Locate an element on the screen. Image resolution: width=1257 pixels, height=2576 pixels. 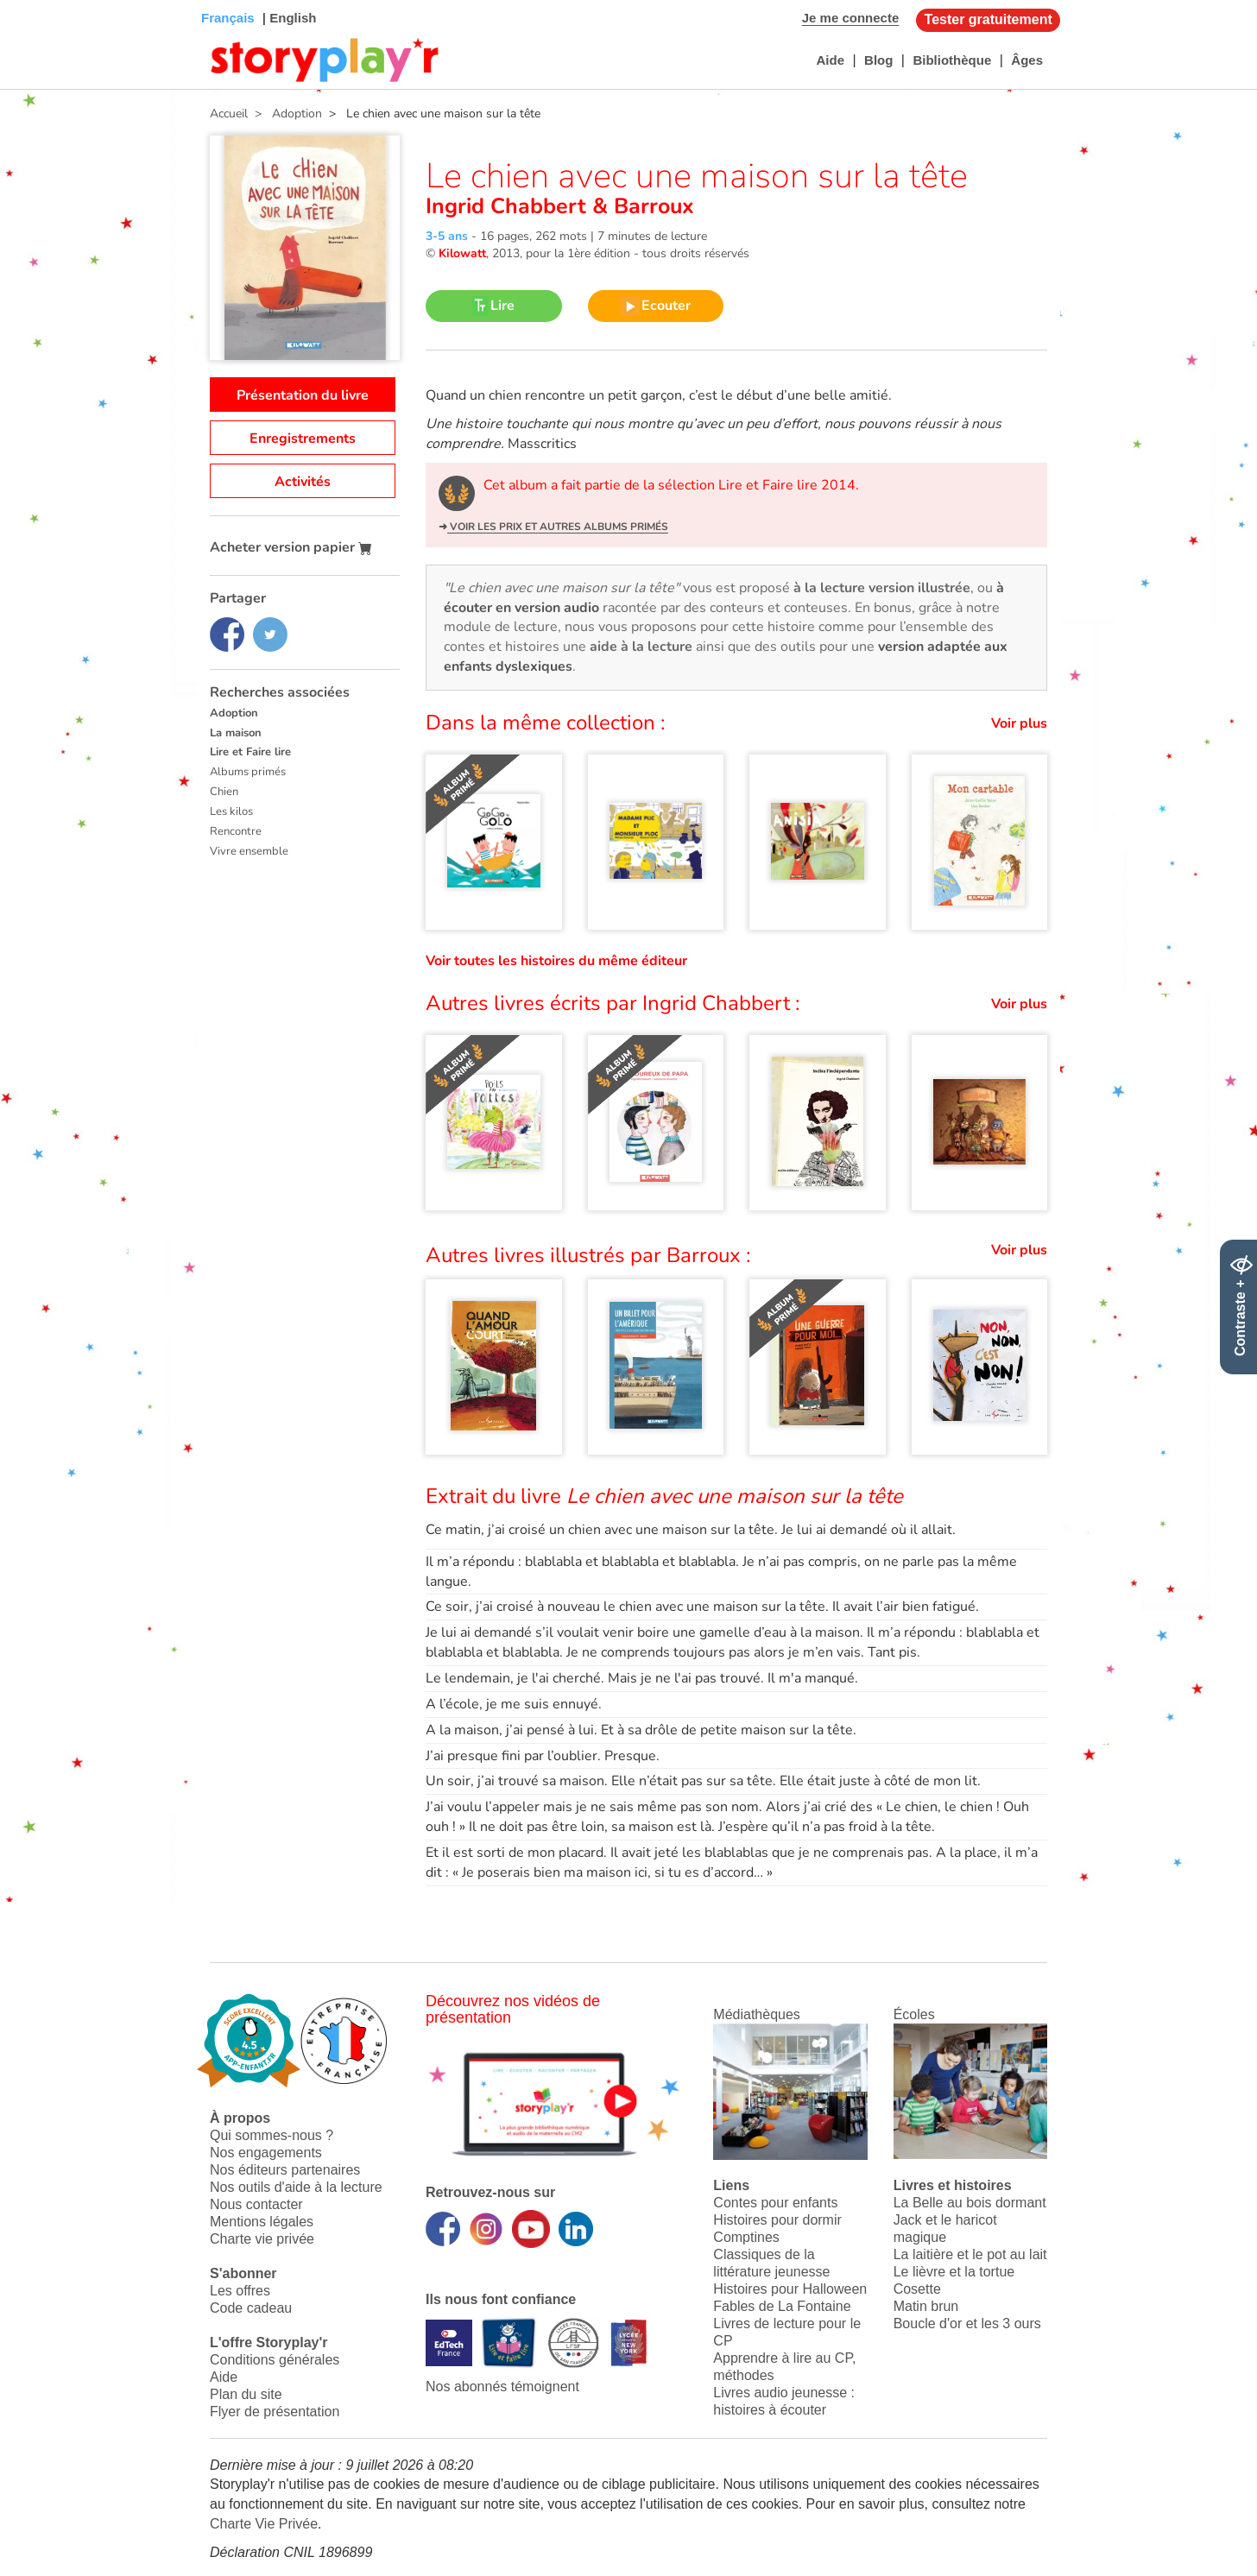
Rencontre is located at coordinates (236, 831).